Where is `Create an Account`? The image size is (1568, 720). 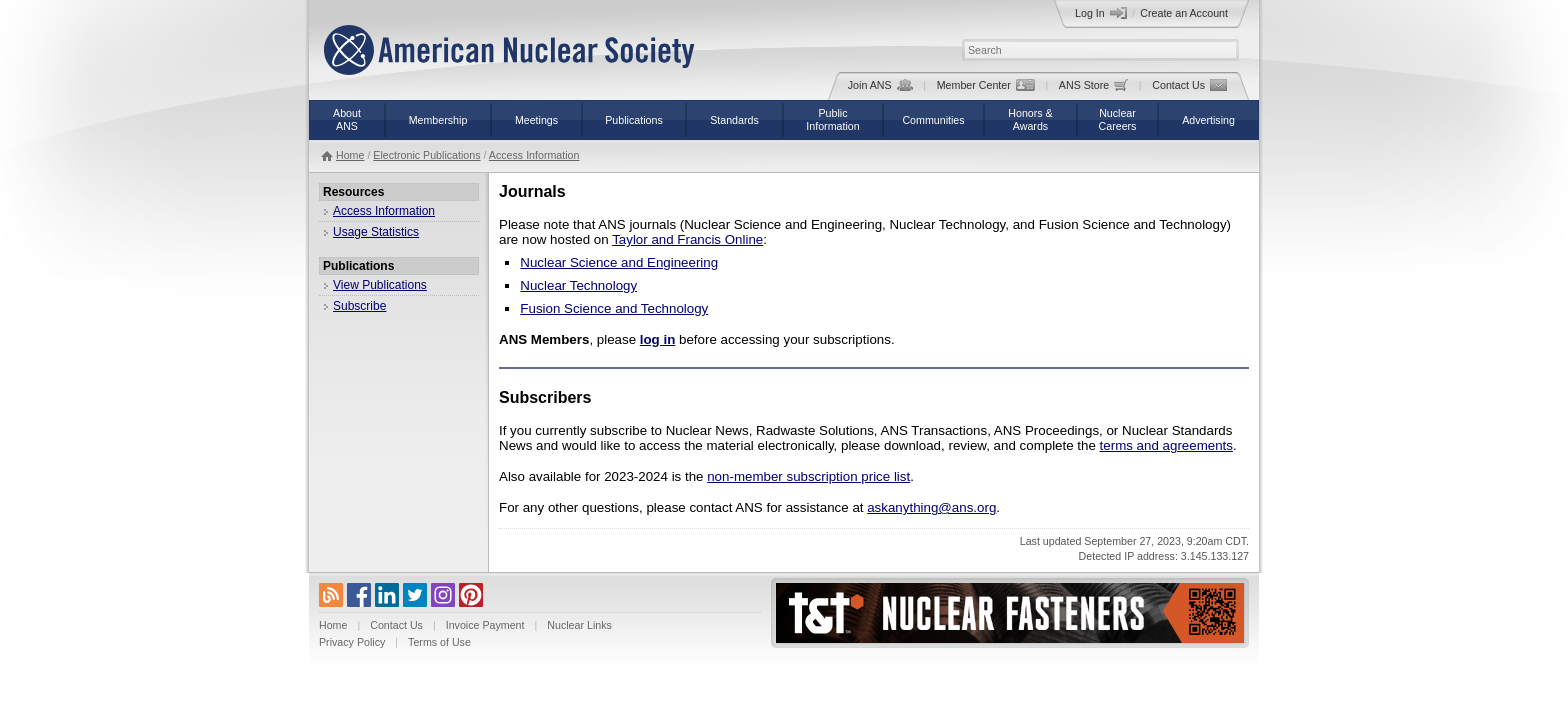
Create an Account is located at coordinates (1184, 13).